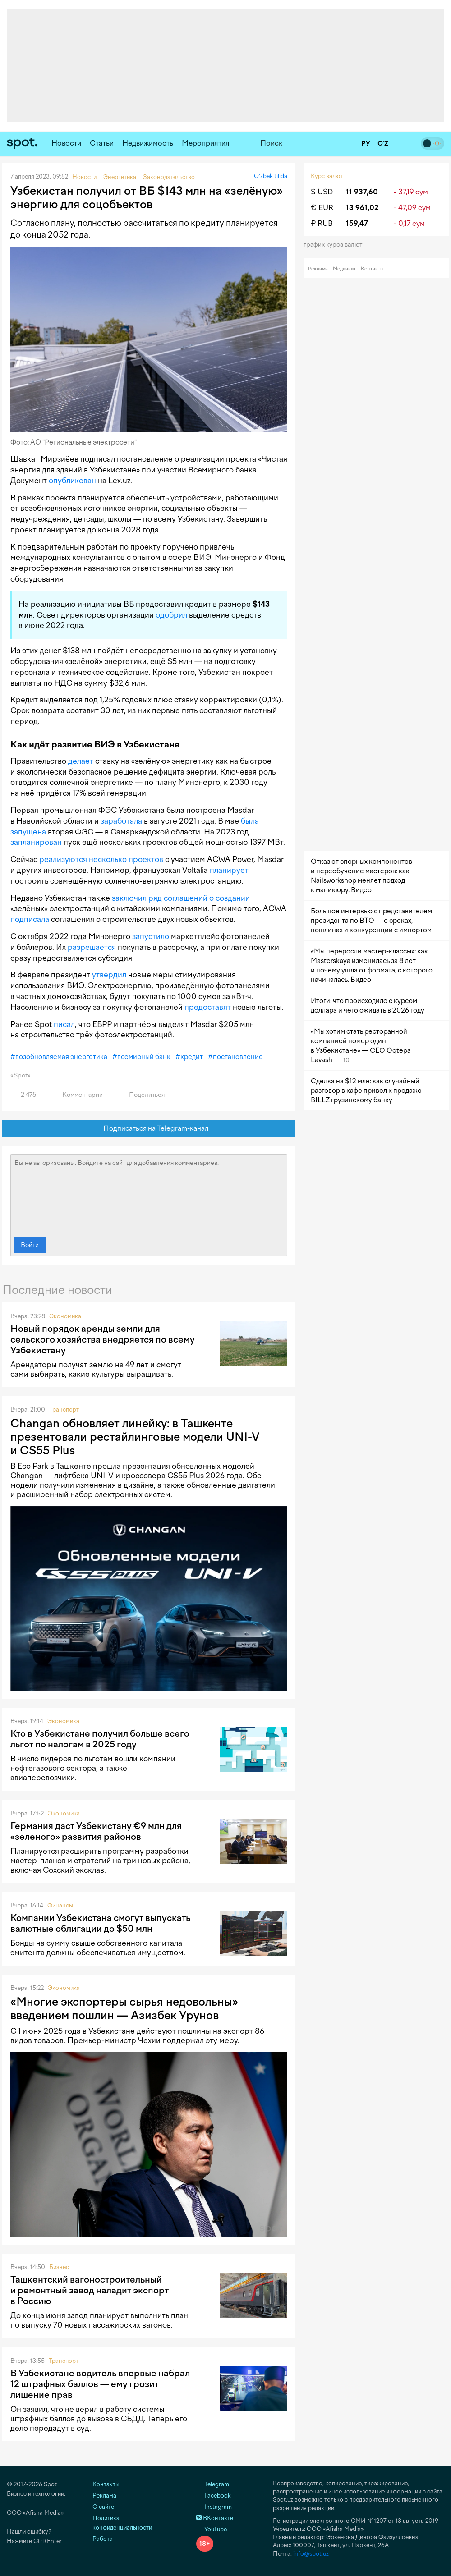 This screenshot has height=2576, width=451. I want to click on опубликован, so click(72, 480).